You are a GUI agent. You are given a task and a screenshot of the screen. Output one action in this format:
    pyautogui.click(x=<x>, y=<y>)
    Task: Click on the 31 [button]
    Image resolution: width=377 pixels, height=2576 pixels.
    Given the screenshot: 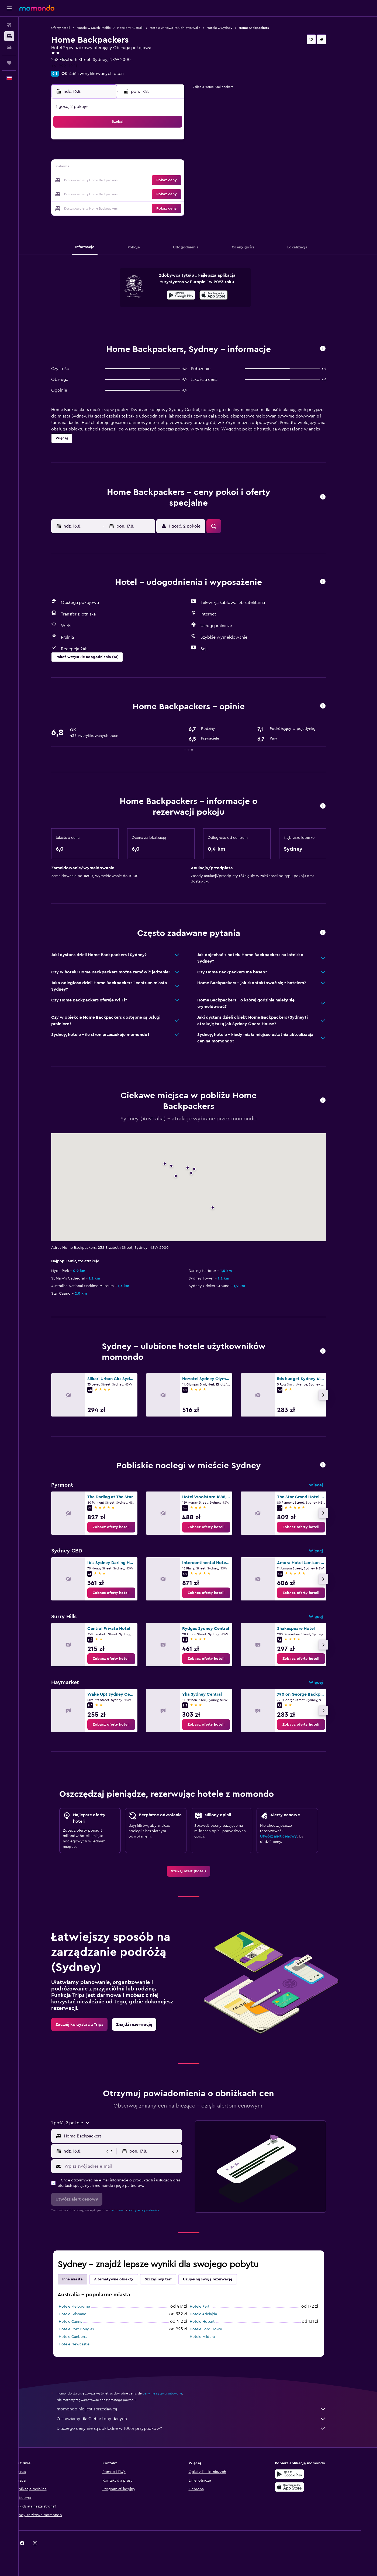 What is the action you would take?
    pyautogui.click(x=102, y=206)
    